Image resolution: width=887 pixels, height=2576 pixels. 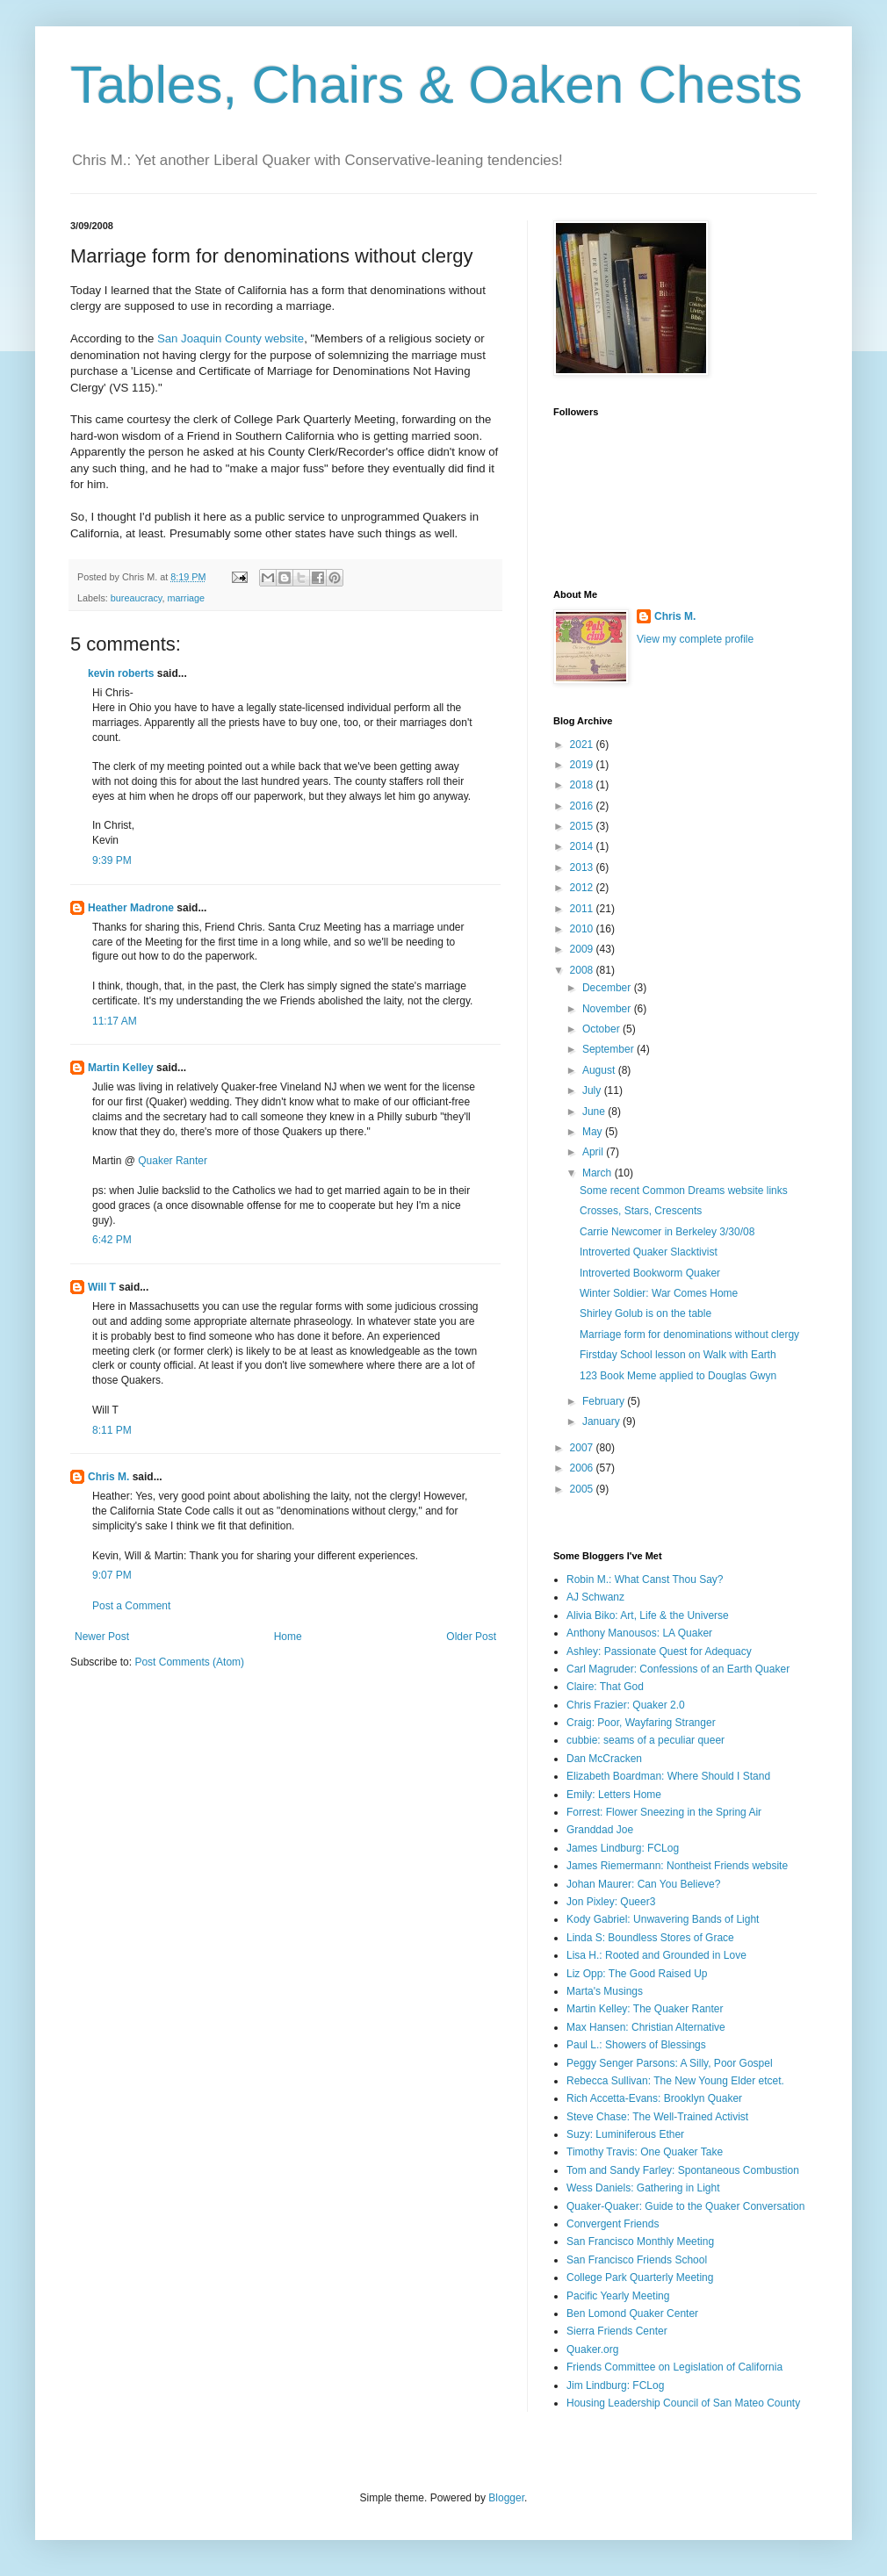 I want to click on Tom and Sandy Farley: Spontaneous Combustion, so click(x=682, y=2170).